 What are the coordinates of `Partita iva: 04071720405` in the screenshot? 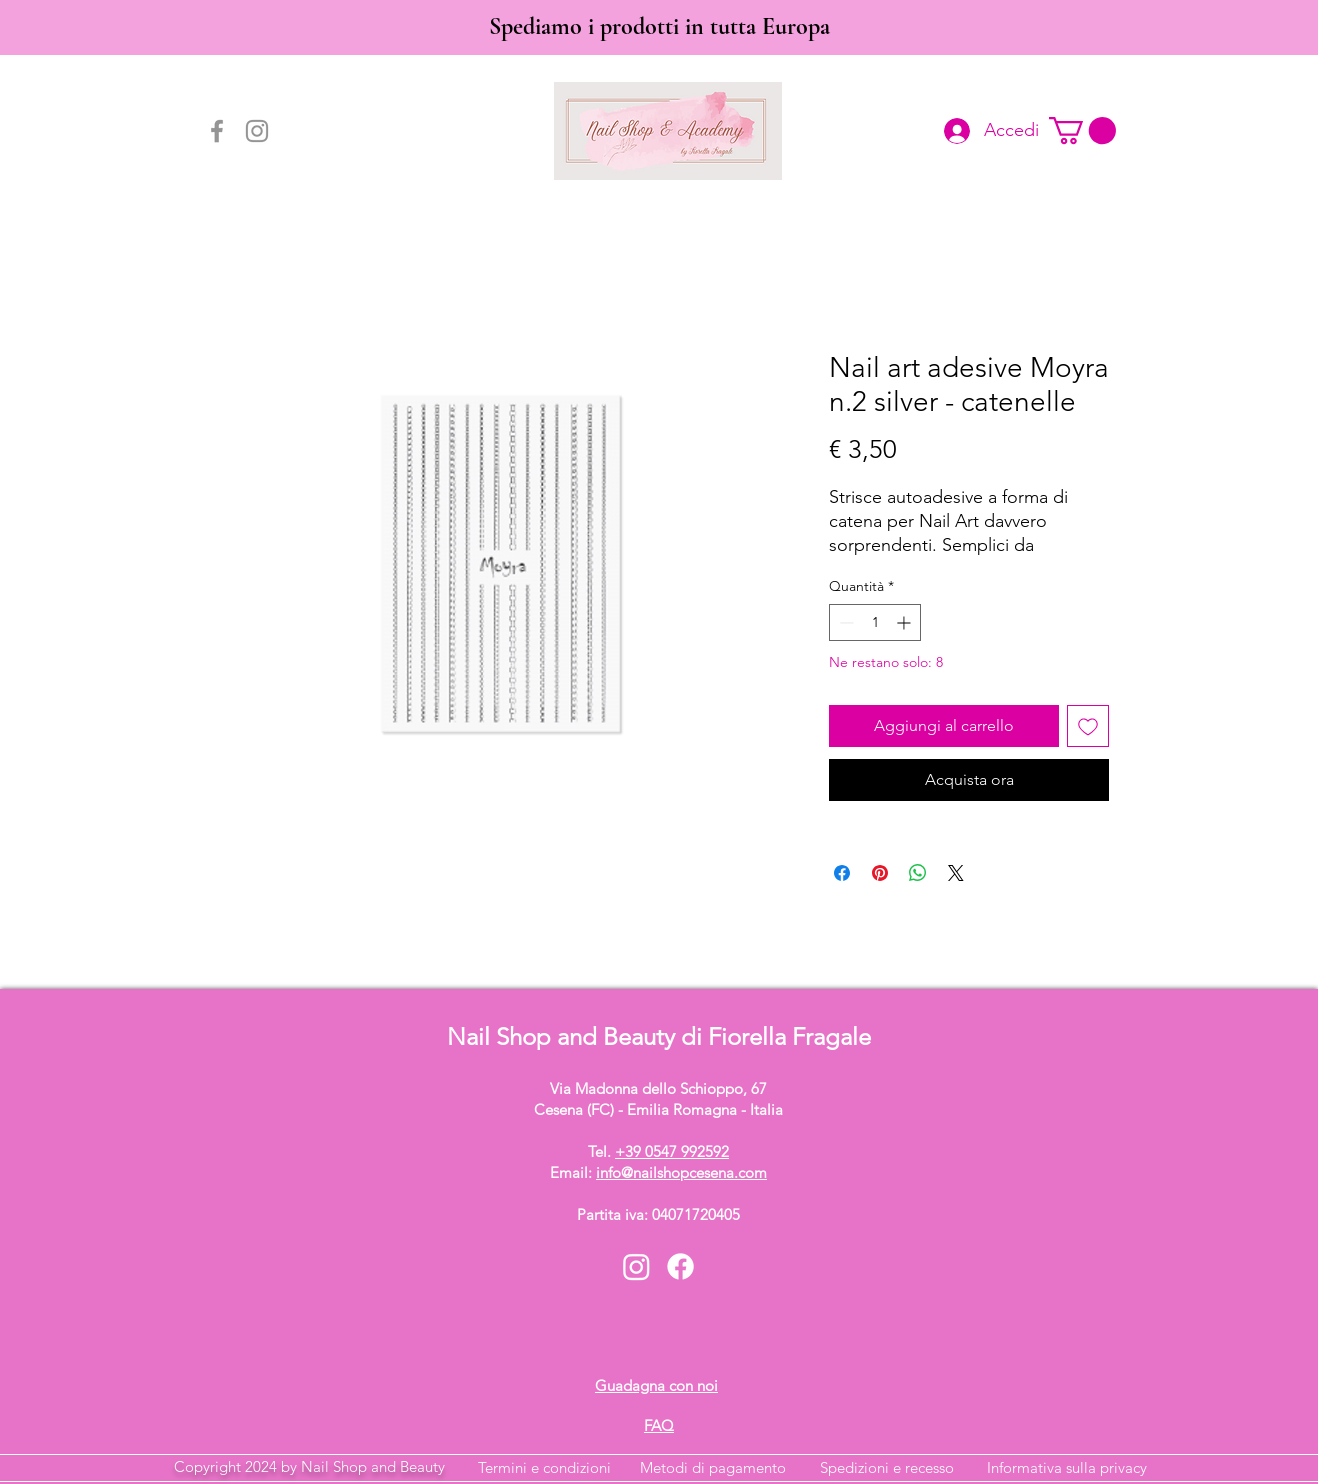 It's located at (658, 1214).